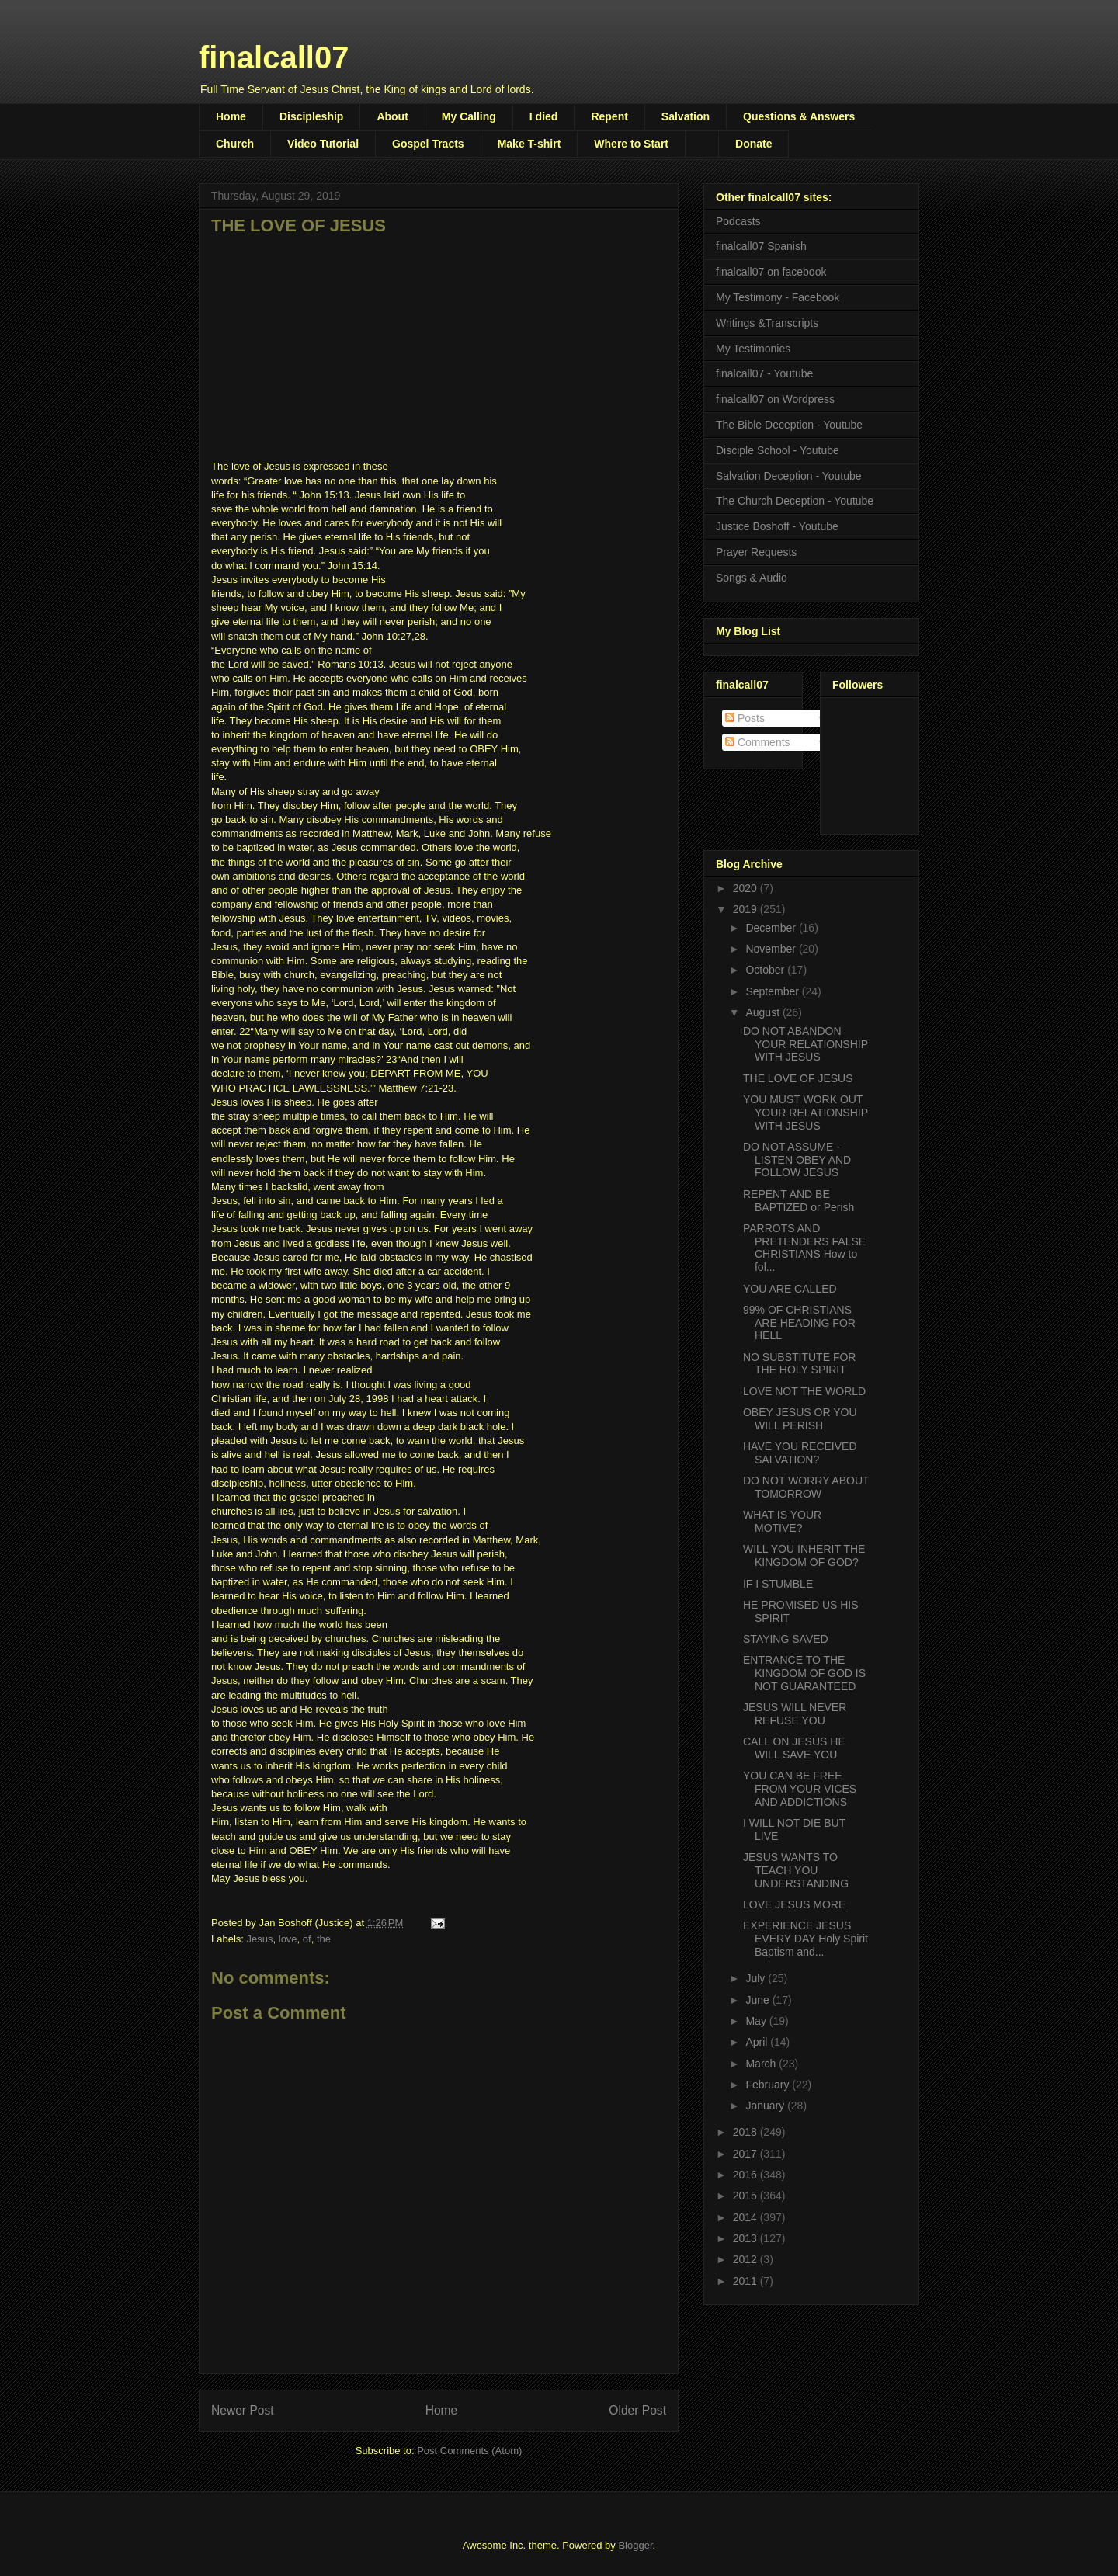 The image size is (1118, 2576). I want to click on Discipleship, so click(311, 116).